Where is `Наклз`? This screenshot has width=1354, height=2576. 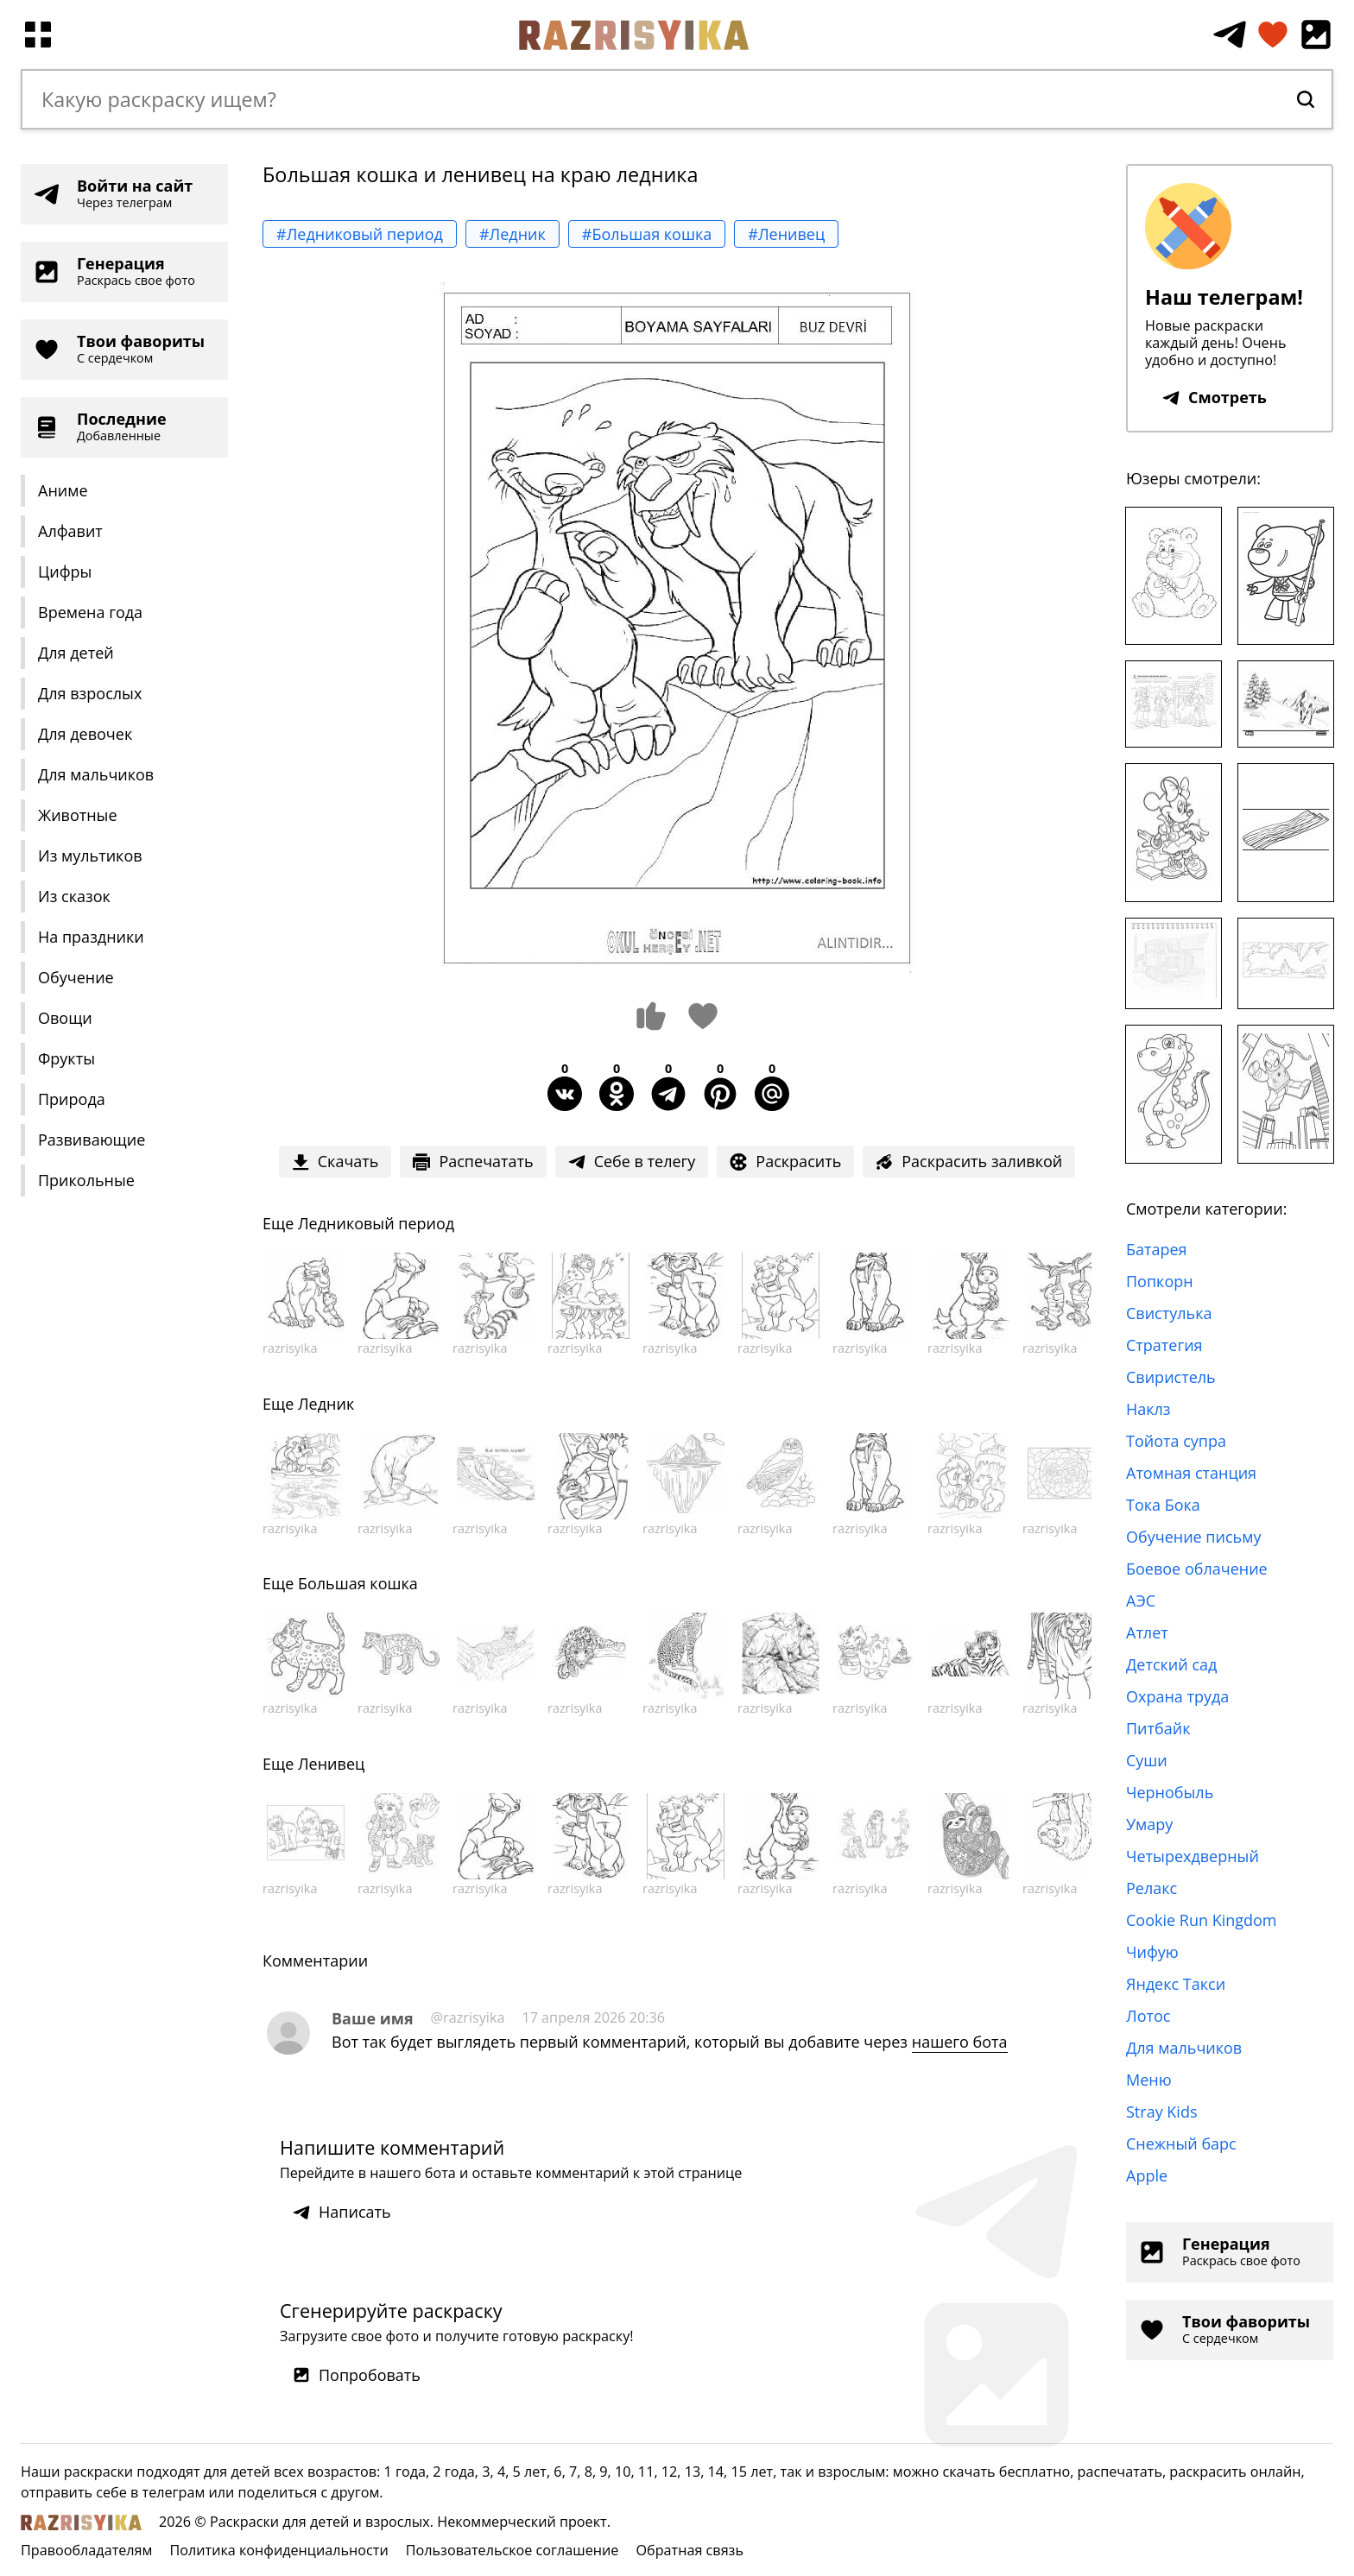 Наклз is located at coordinates (1148, 1408).